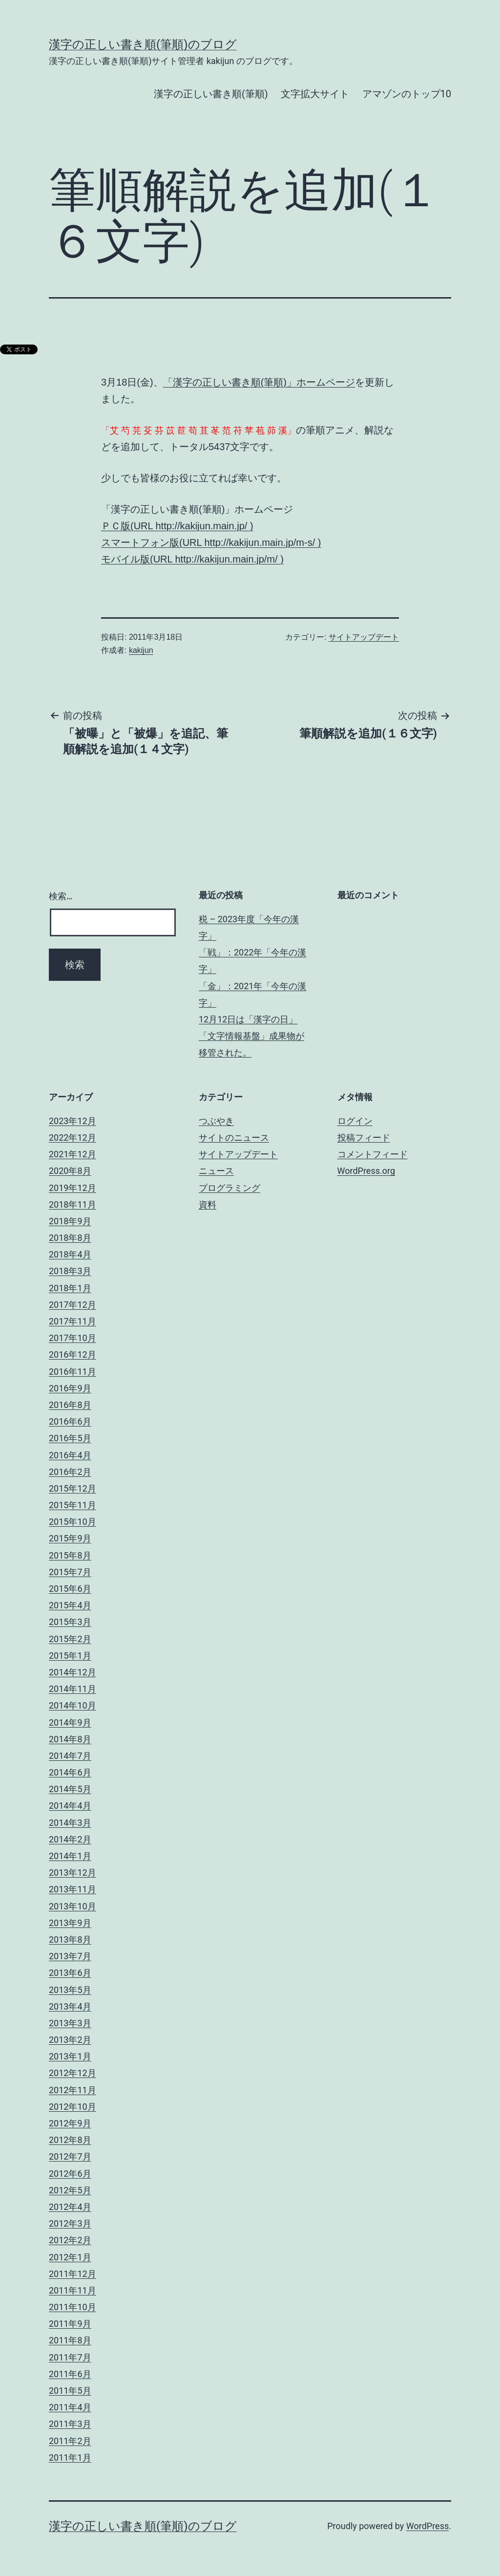  I want to click on 2013年8月, so click(70, 1939).